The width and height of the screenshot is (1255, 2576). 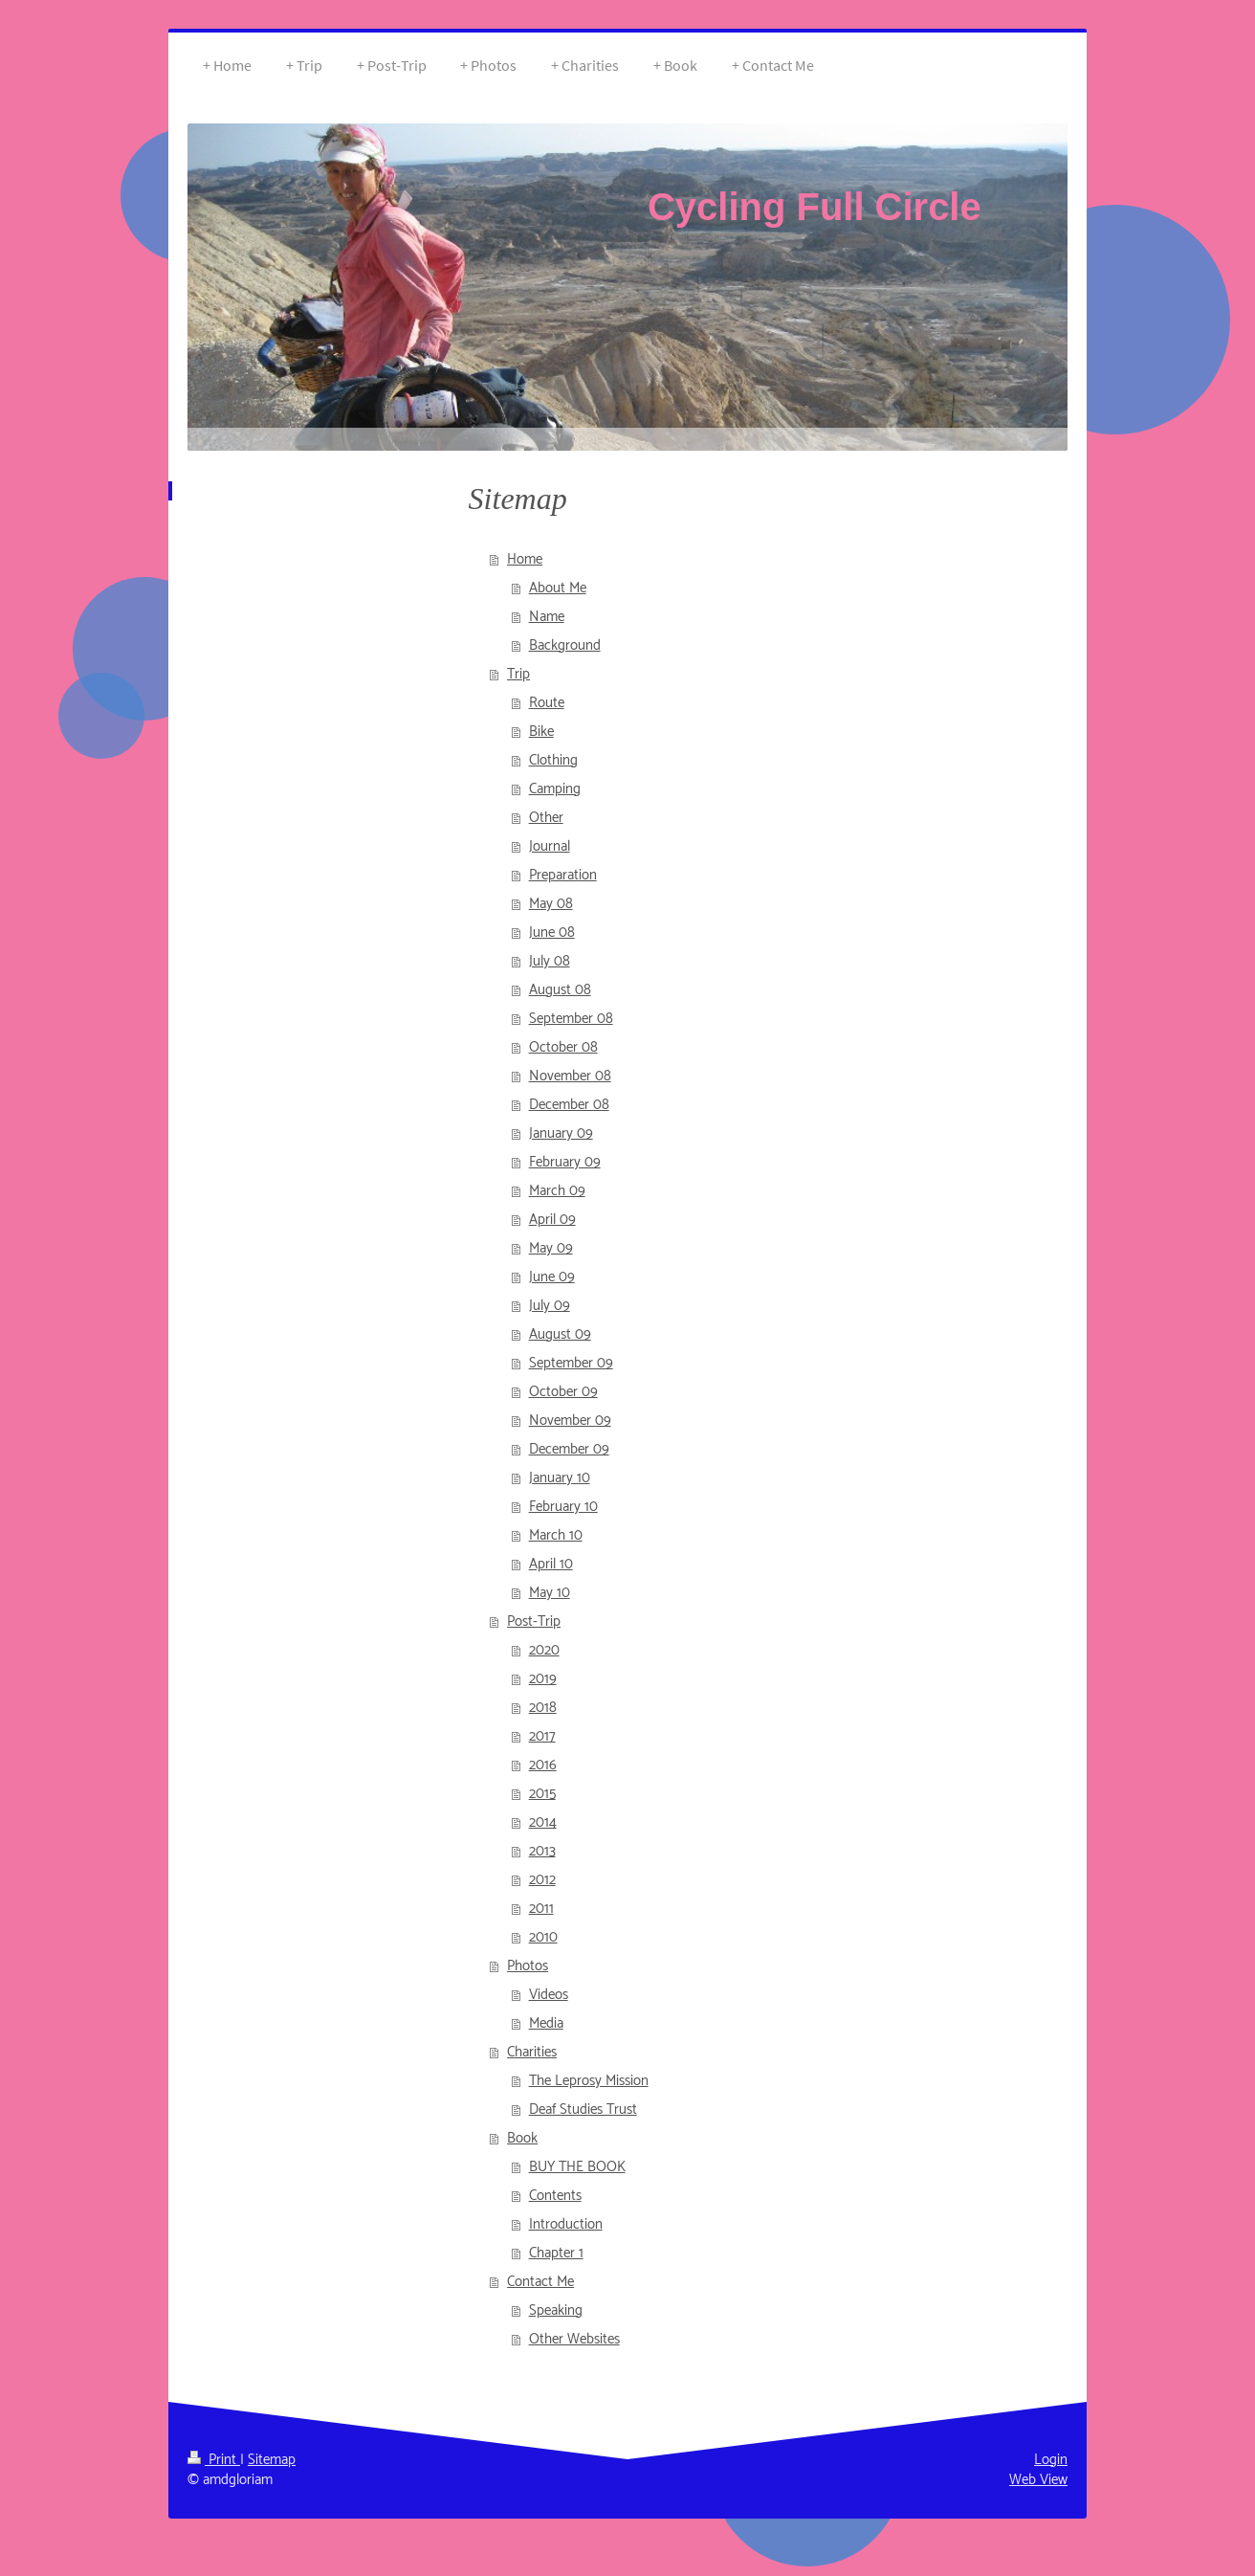 I want to click on Home, so click(x=524, y=559).